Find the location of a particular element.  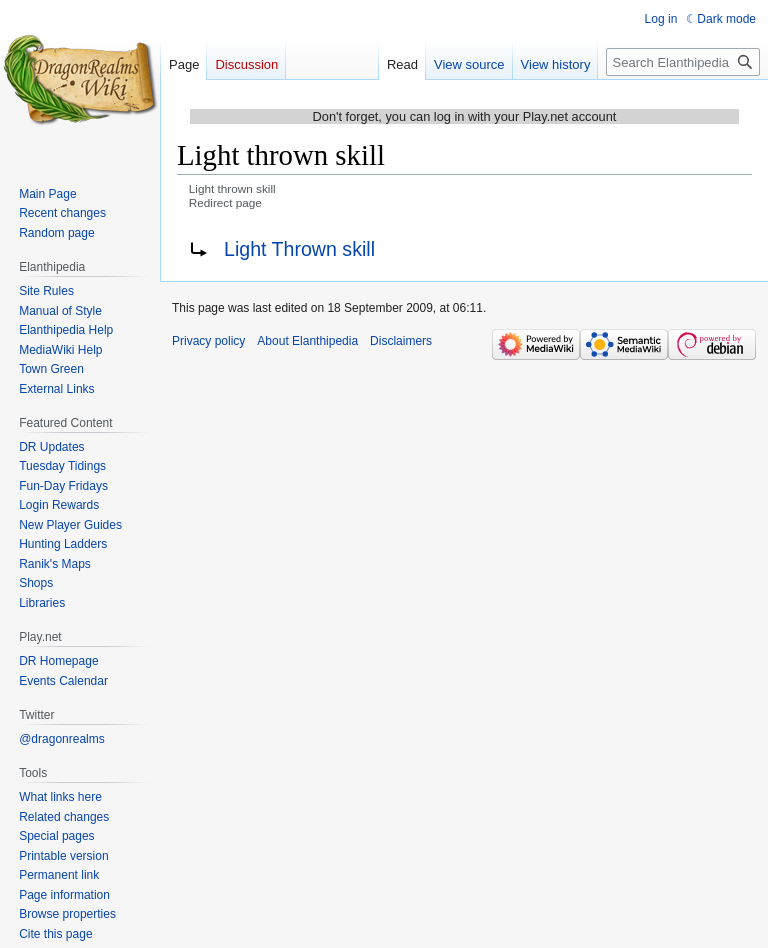

Privacy policy is located at coordinates (208, 341).